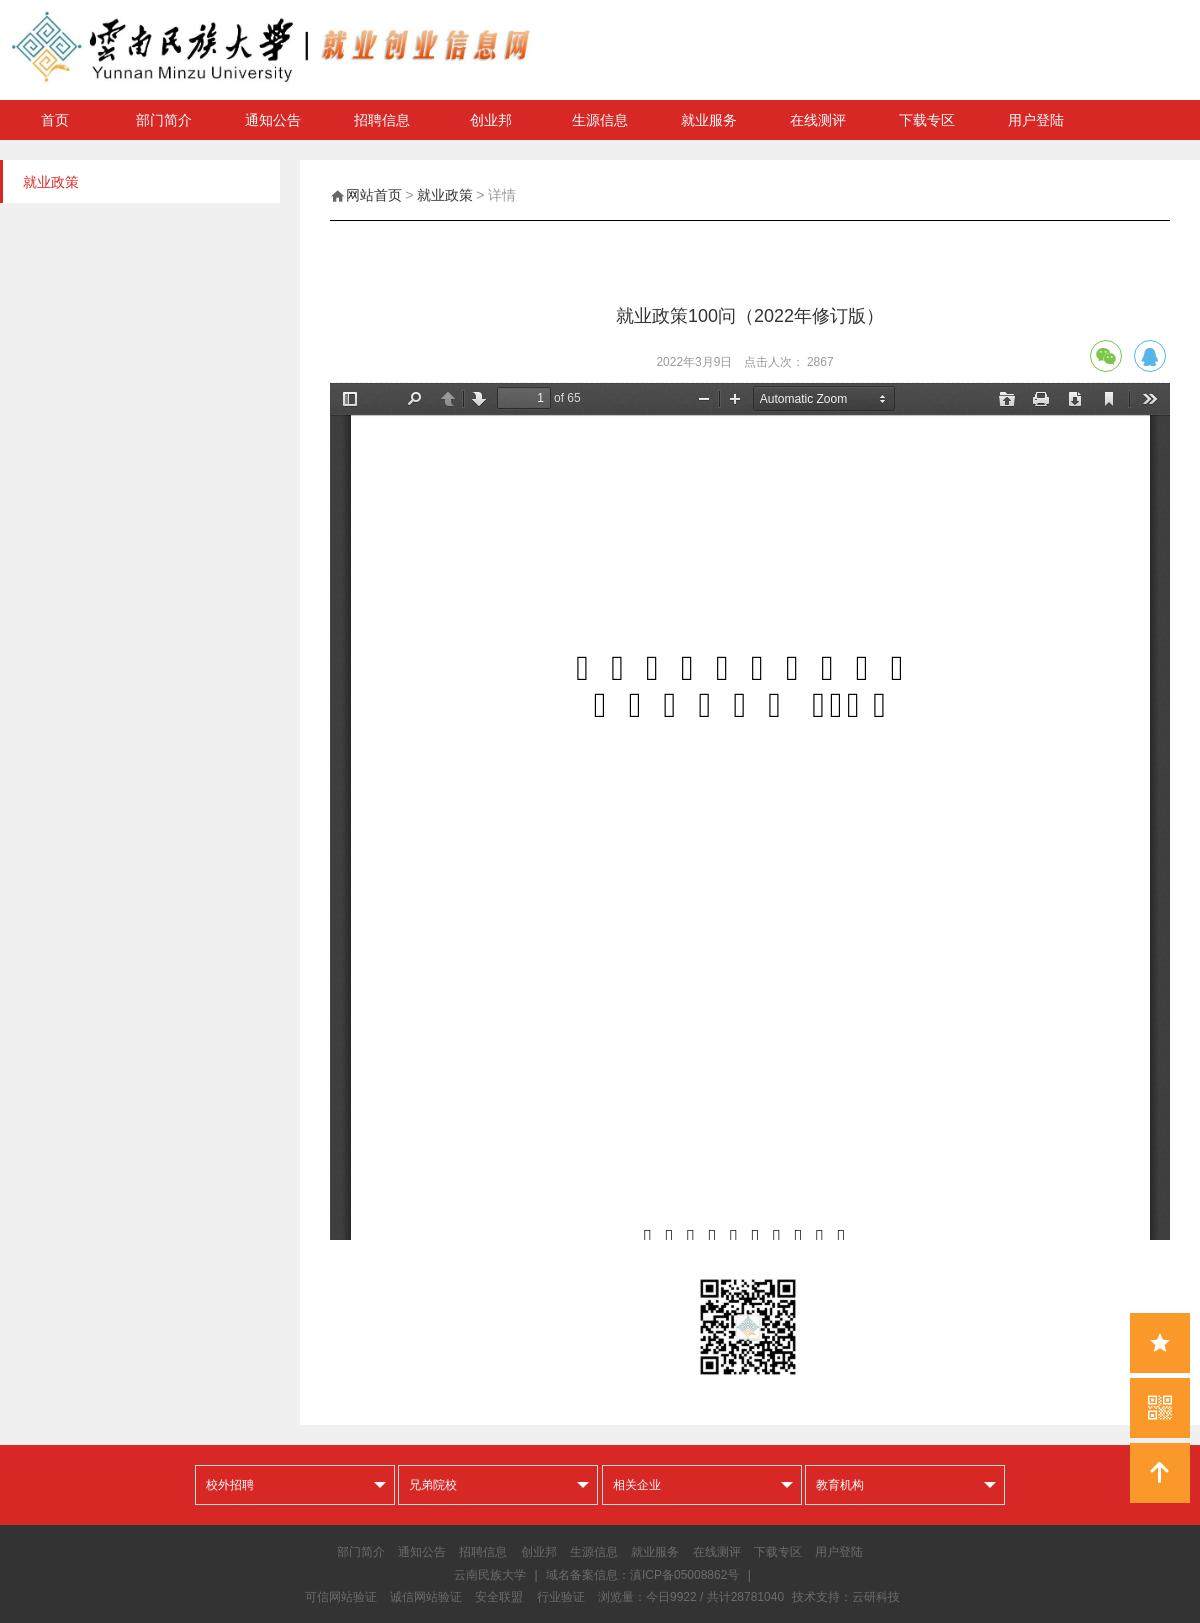  What do you see at coordinates (818, 120) in the screenshot?
I see `在线测评` at bounding box center [818, 120].